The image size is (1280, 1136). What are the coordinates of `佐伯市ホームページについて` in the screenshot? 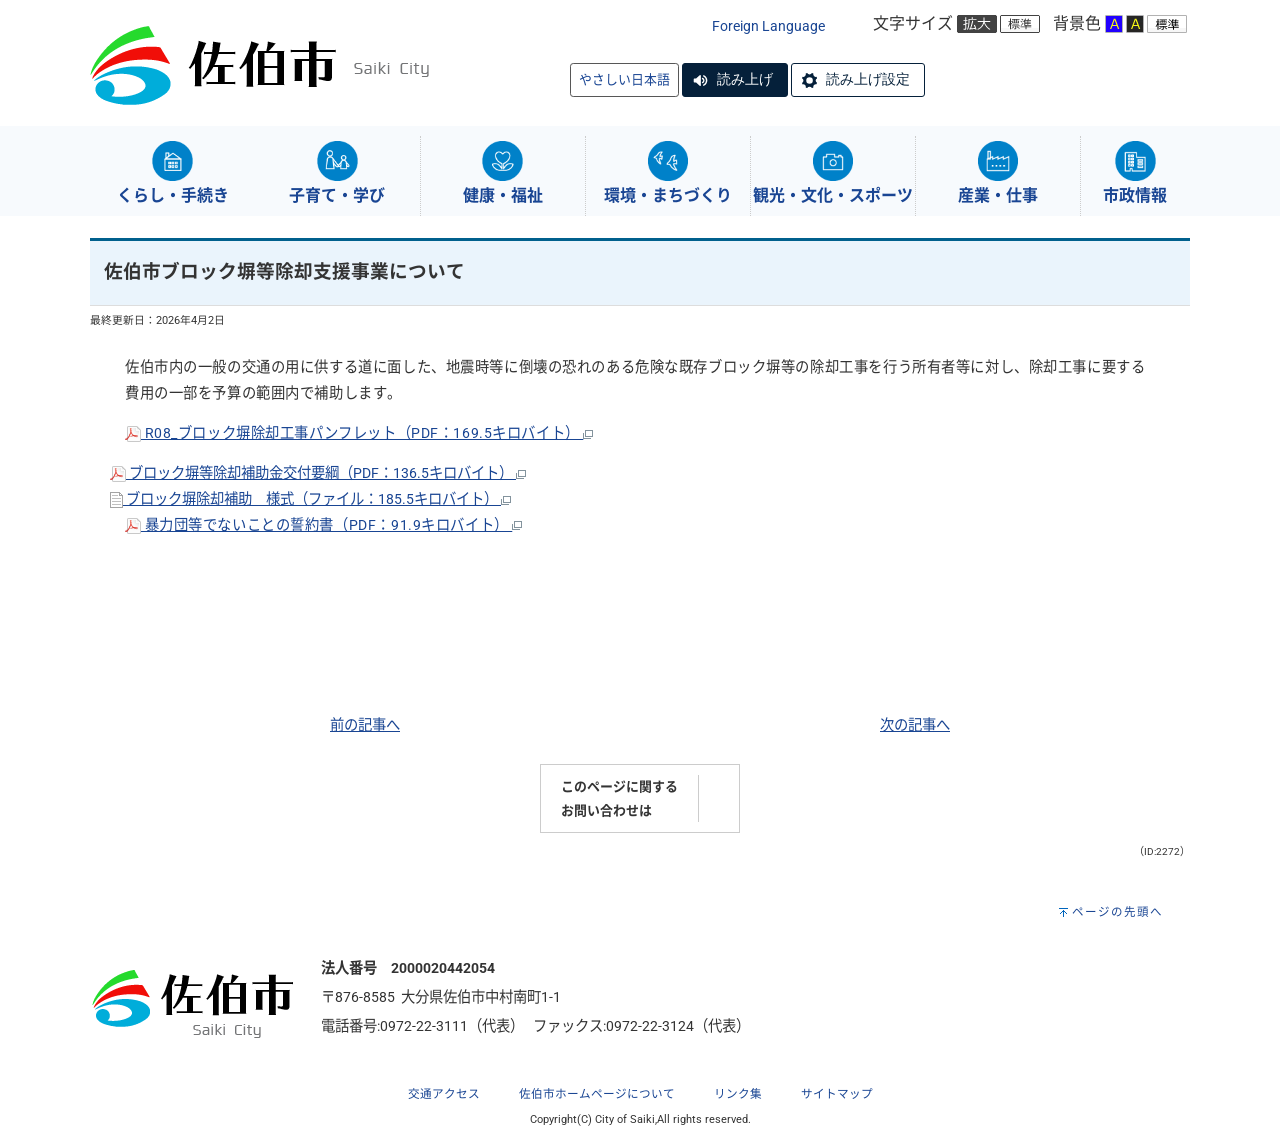 It's located at (597, 1094).